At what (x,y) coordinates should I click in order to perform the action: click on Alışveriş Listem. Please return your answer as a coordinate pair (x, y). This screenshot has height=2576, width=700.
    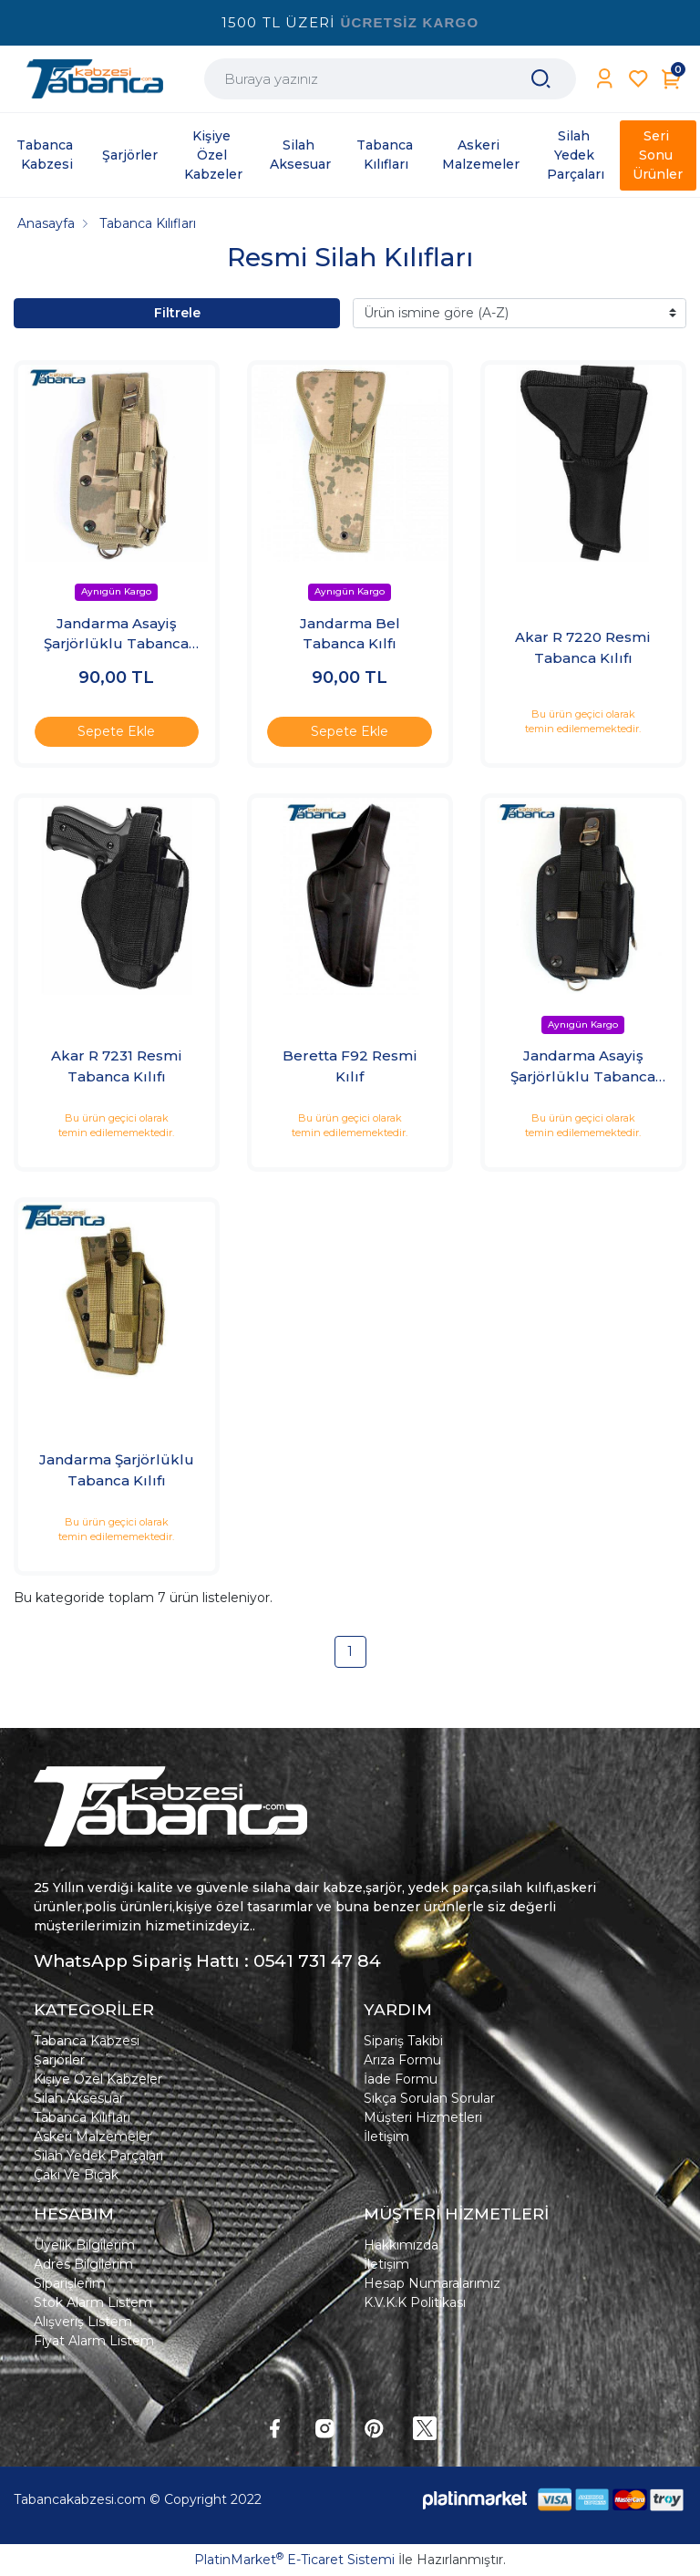
    Looking at the image, I should click on (83, 2321).